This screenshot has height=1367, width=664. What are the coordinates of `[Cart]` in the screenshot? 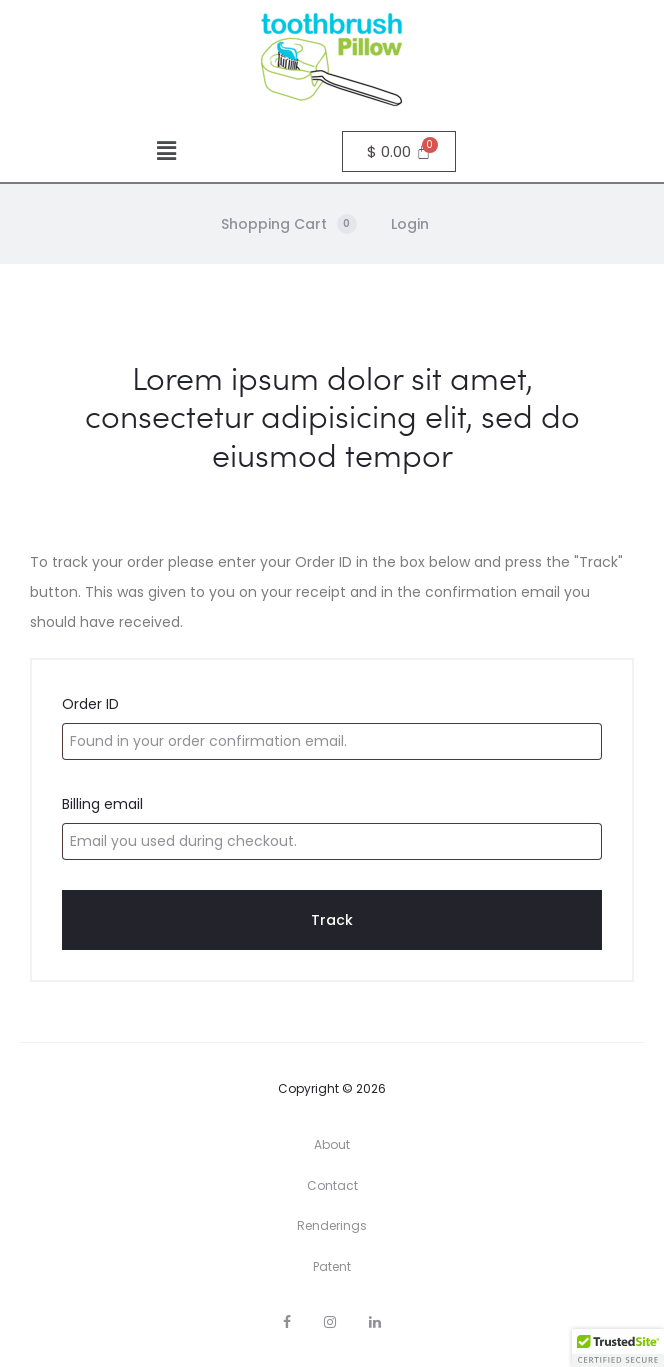 It's located at (399, 151).